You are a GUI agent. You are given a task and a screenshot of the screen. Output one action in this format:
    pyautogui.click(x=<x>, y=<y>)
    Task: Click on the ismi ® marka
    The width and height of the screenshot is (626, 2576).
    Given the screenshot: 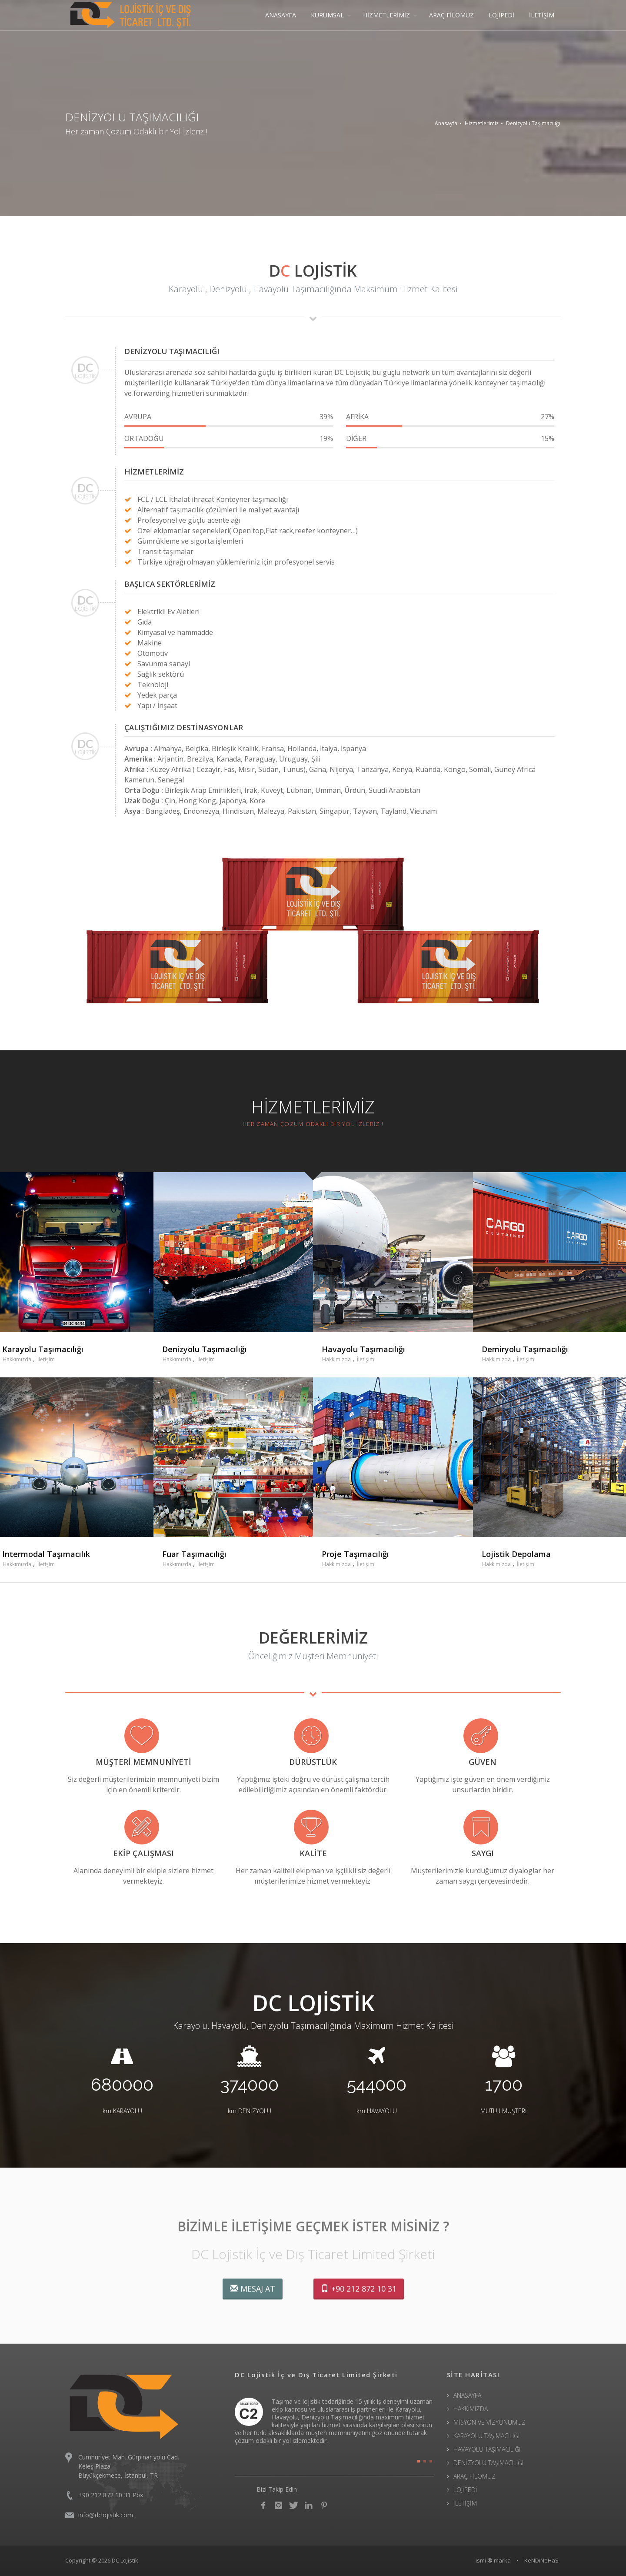 What is the action you would take?
    pyautogui.click(x=493, y=2560)
    